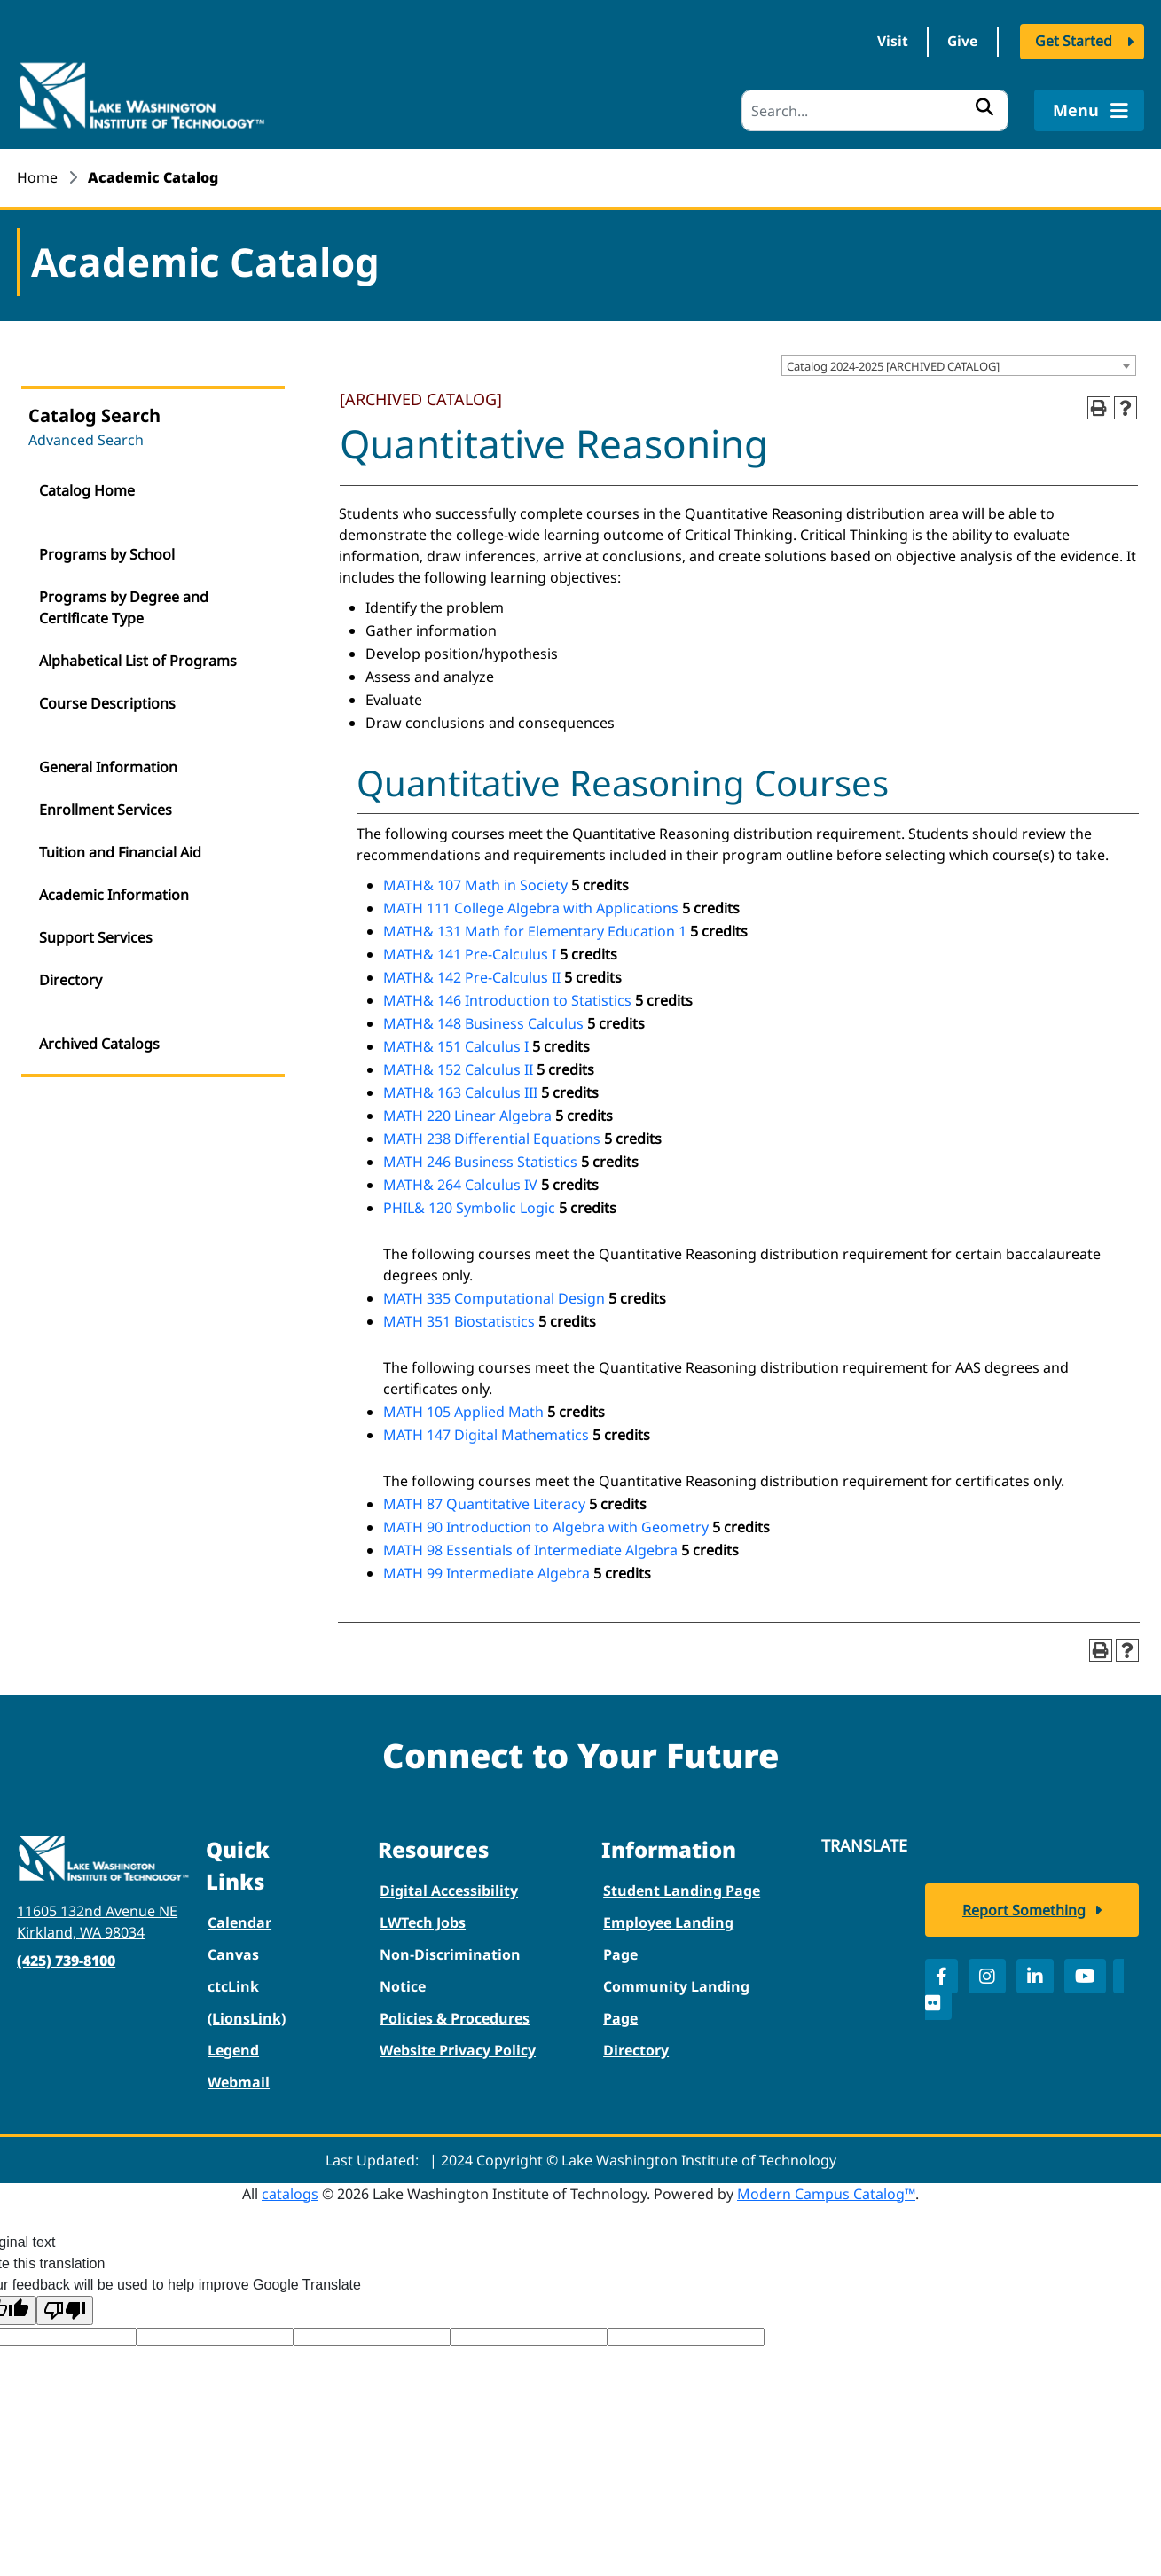 The image size is (1161, 2576). I want to click on ctcLink (LionsLink), so click(247, 2001).